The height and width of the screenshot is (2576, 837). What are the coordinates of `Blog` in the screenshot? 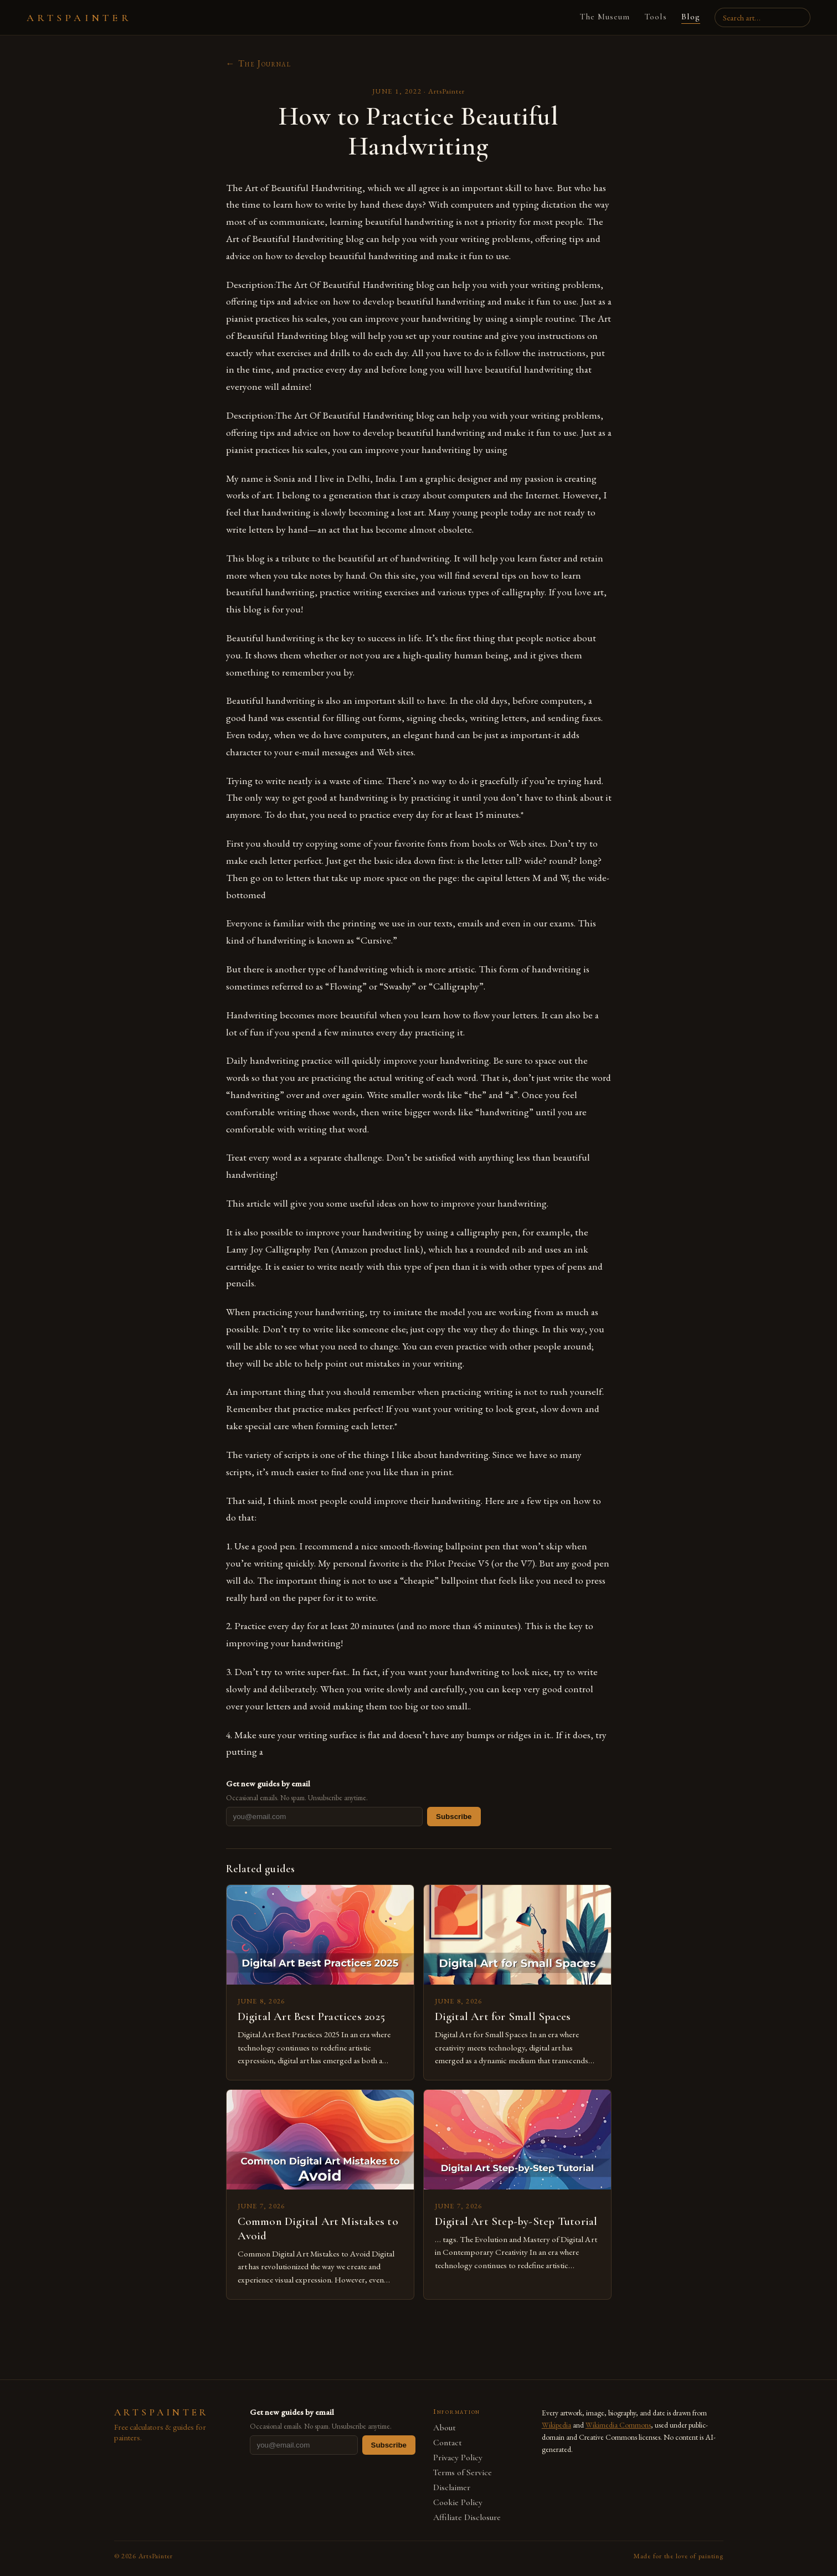 It's located at (686, 16).